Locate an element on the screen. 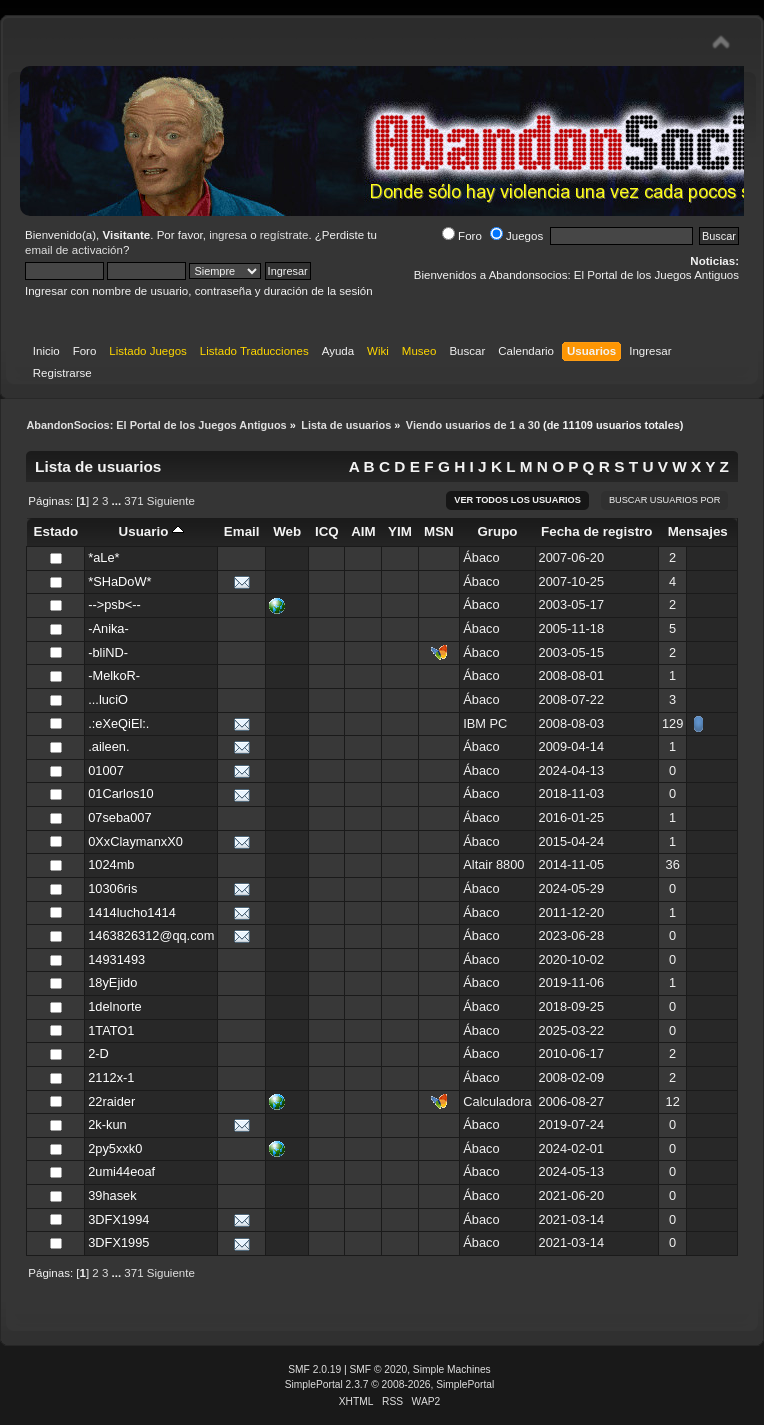  Web is located at coordinates (287, 531).